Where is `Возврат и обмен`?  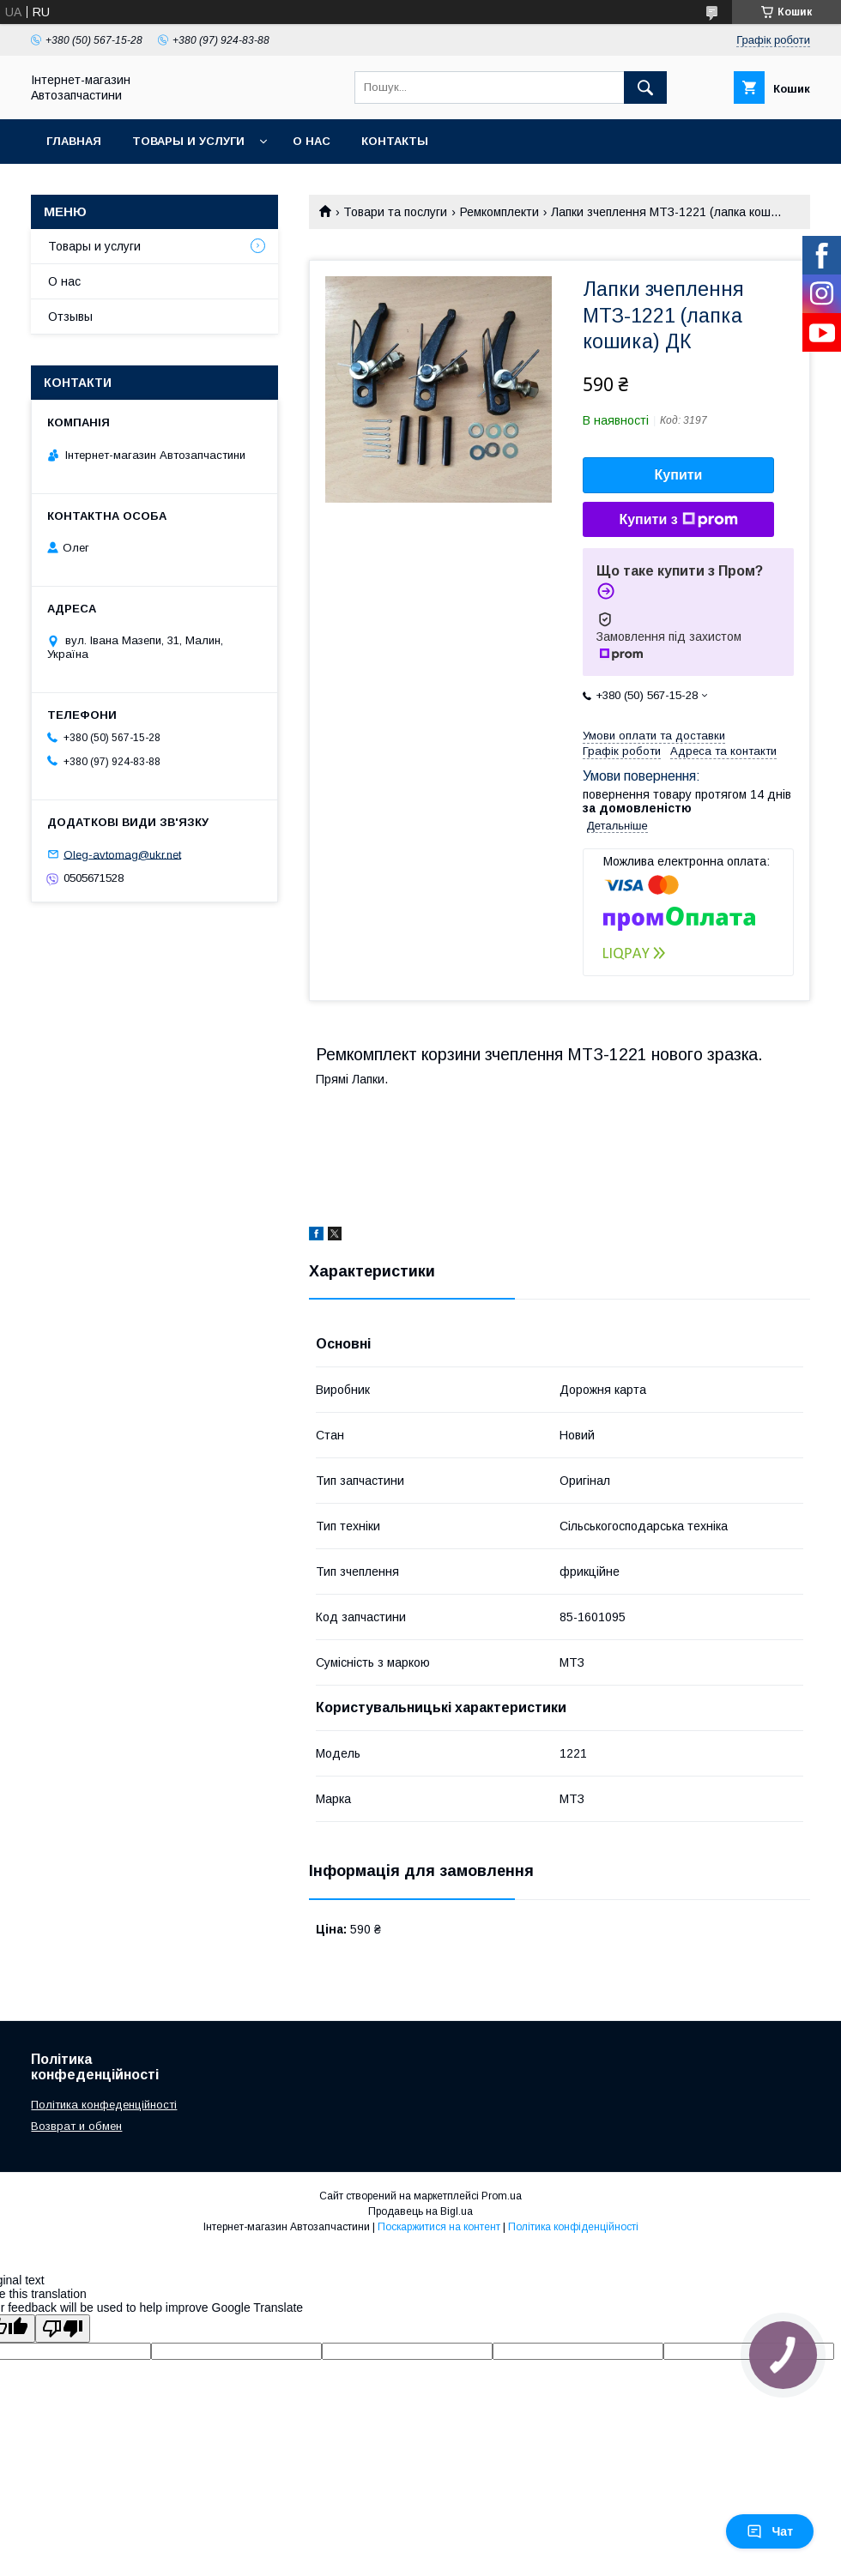
Возврат и обмен is located at coordinates (76, 2126).